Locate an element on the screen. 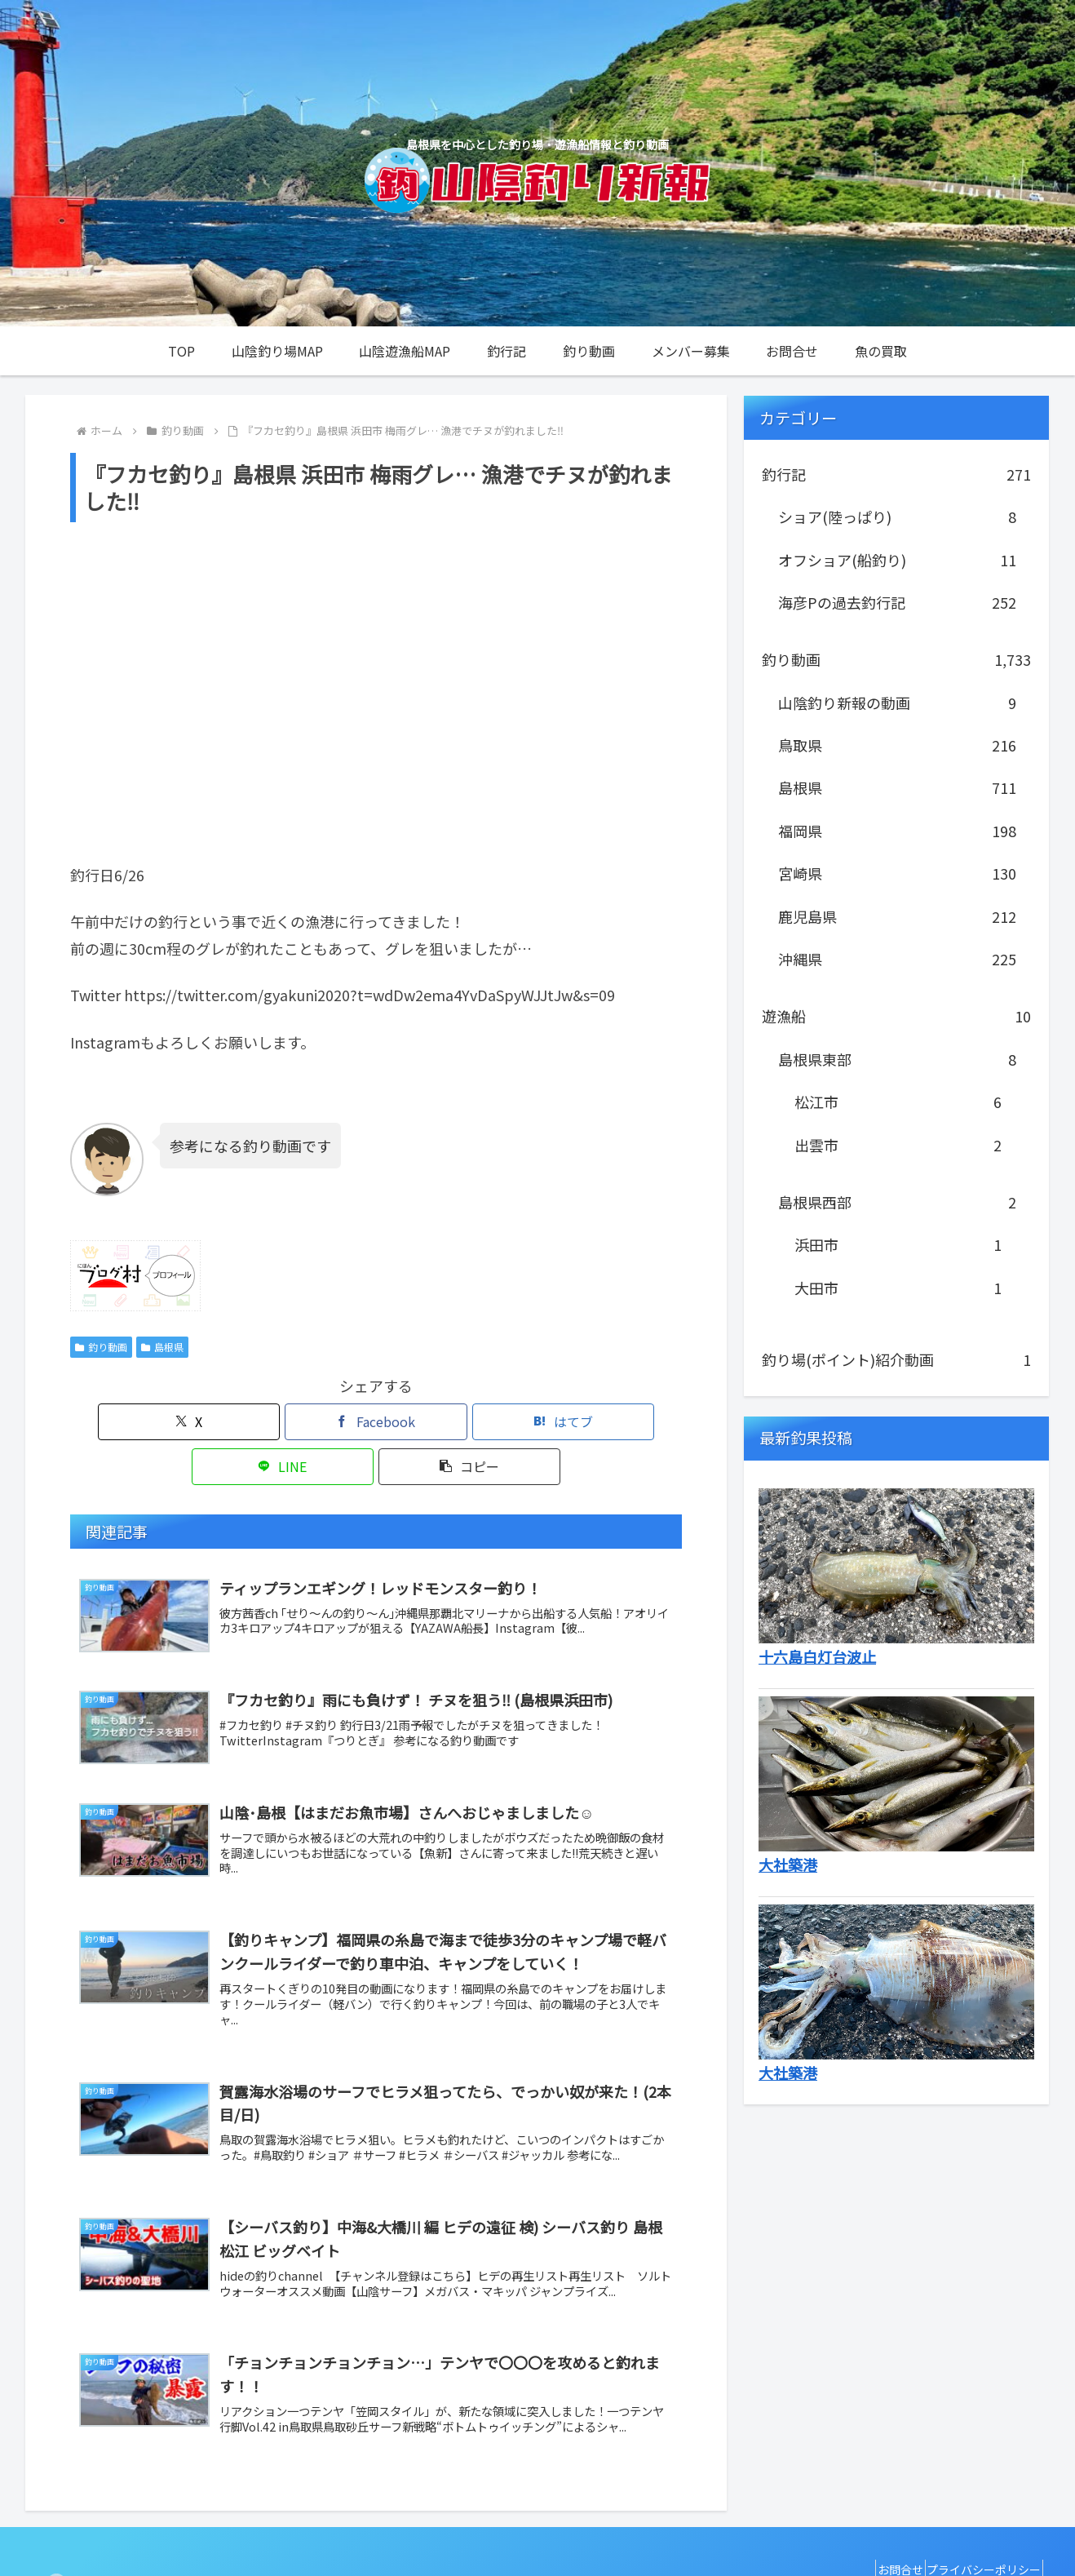 The image size is (1075, 2576). プライバシーポリシー is located at coordinates (977, 2524).